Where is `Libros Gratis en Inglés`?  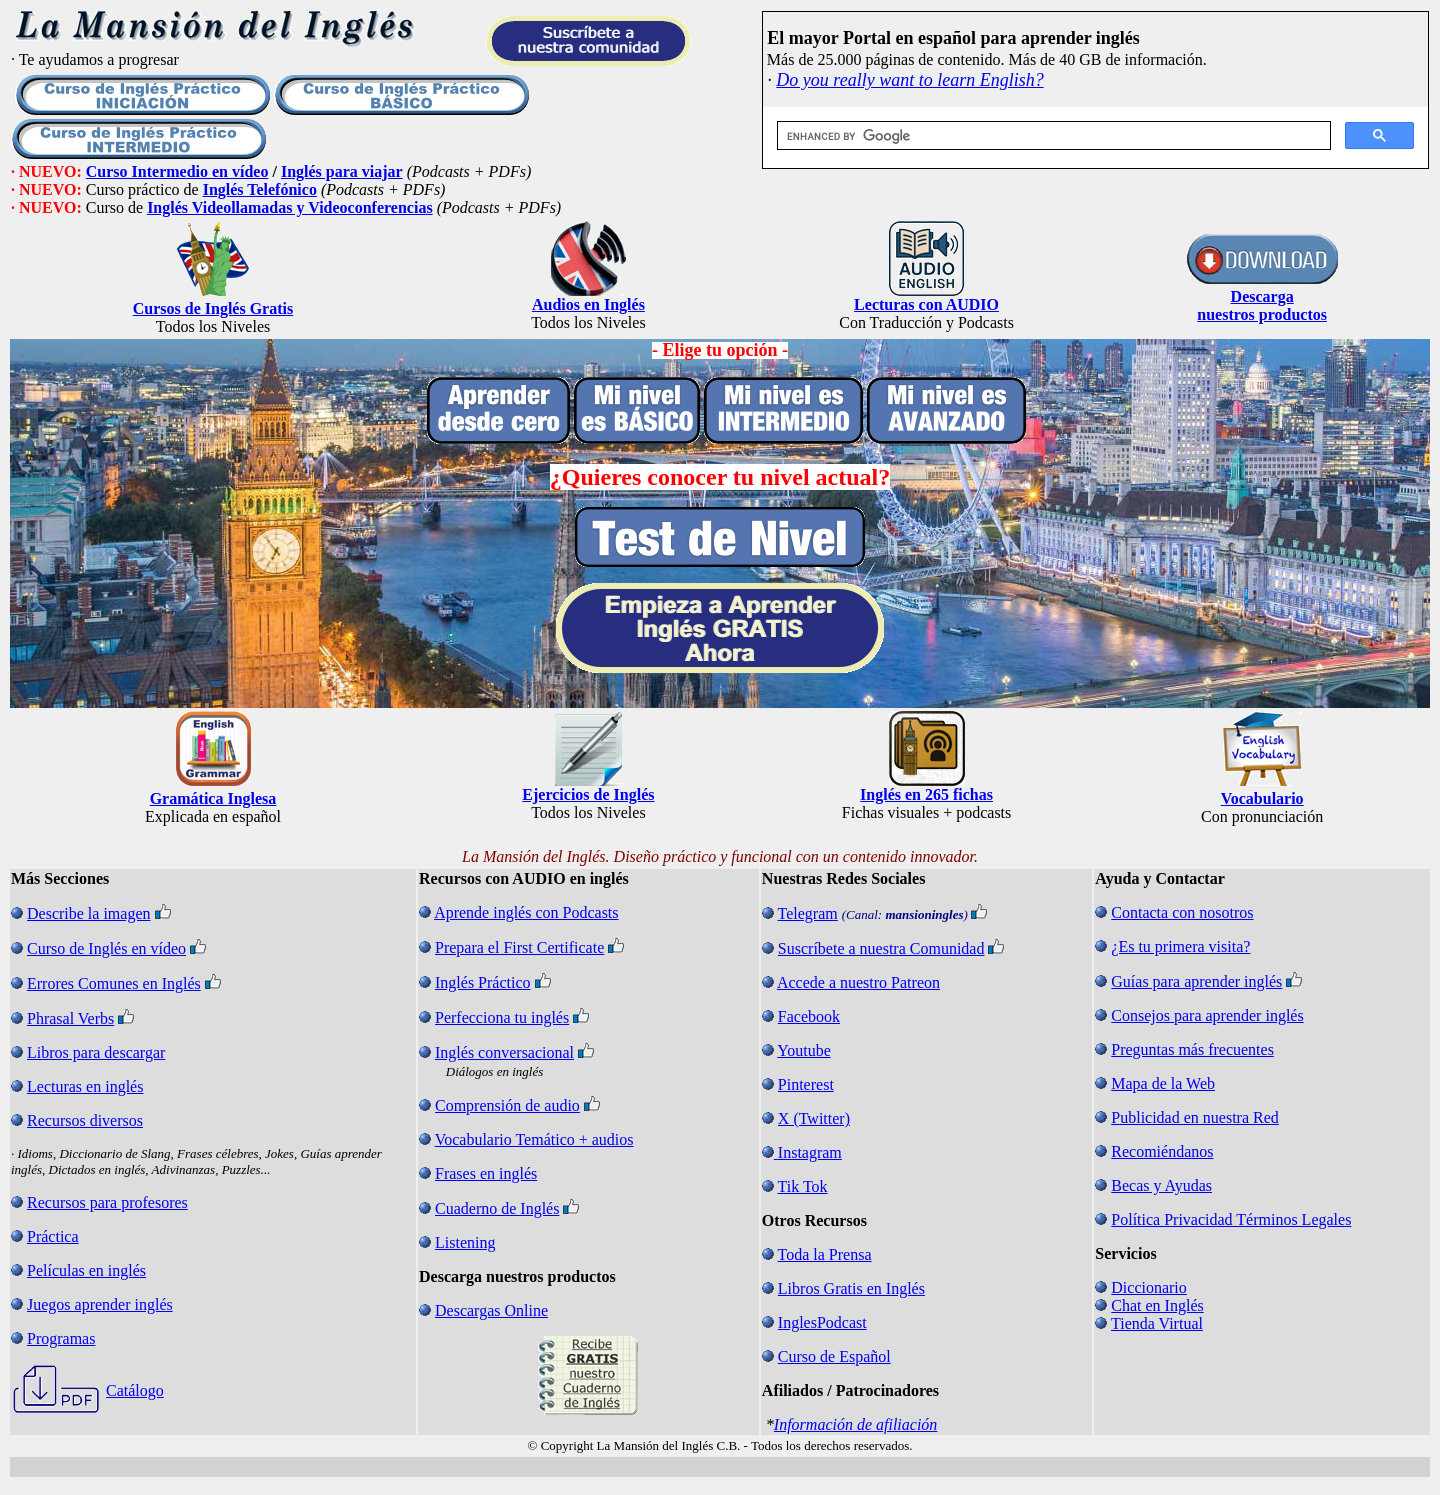 Libros Gratis en Inglés is located at coordinates (851, 1288).